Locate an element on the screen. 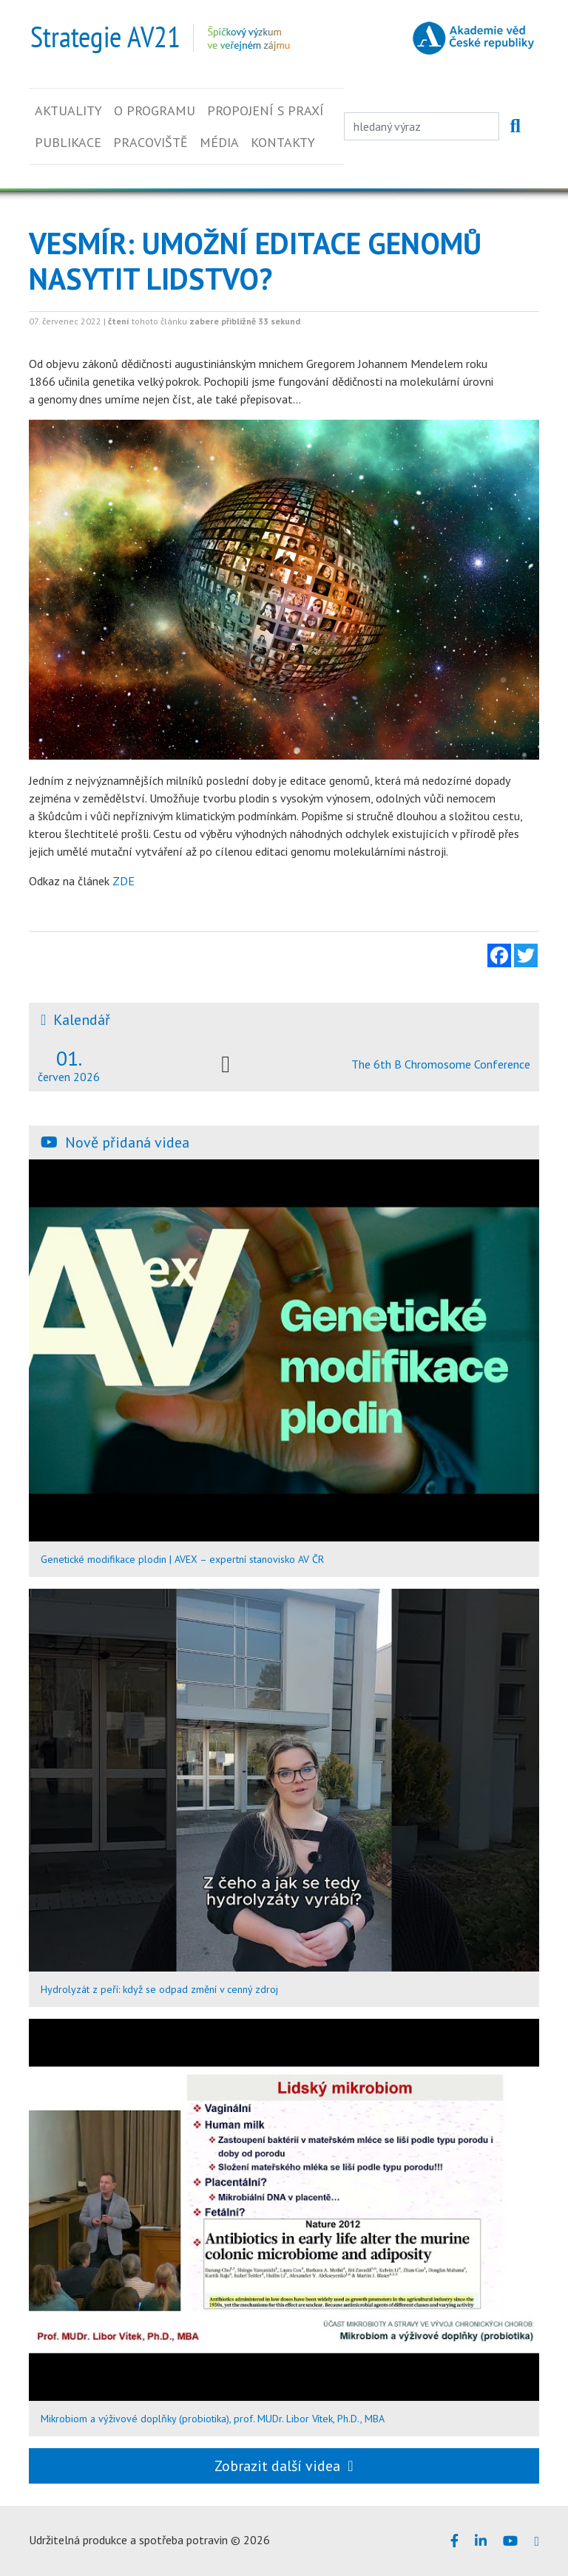  The 6th B Chromosome Conference is located at coordinates (440, 1064).